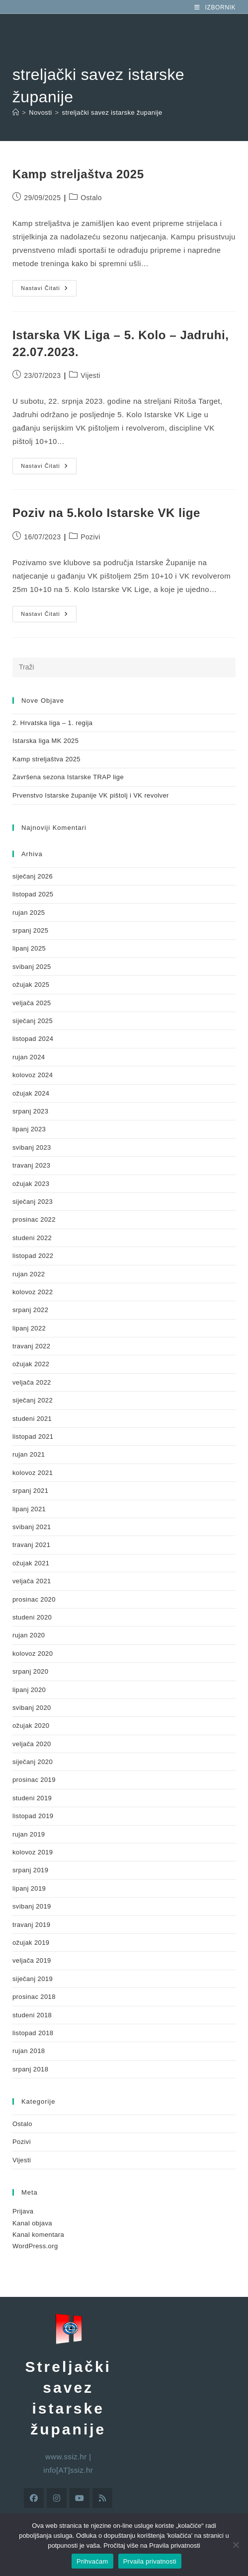  Describe the element at coordinates (35, 2246) in the screenshot. I see `WordPress.org` at that location.